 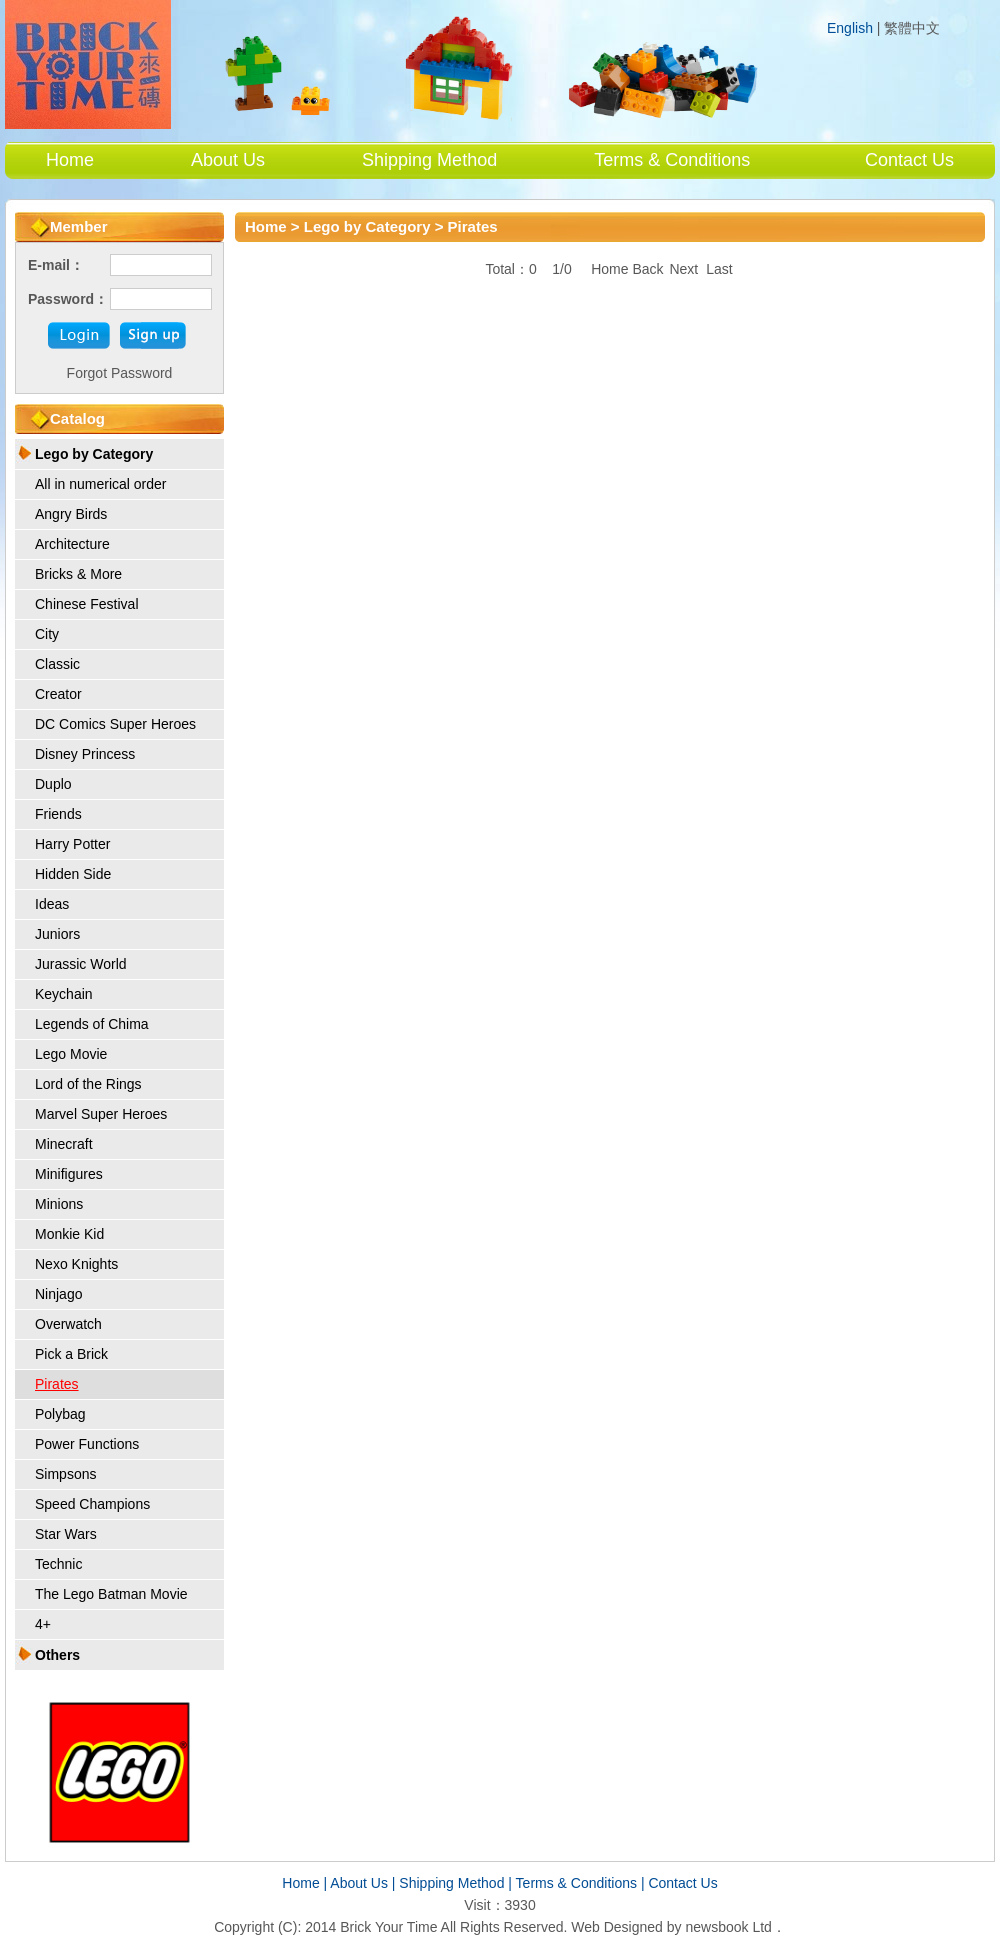 What do you see at coordinates (92, 1504) in the screenshot?
I see `Speed Champions` at bounding box center [92, 1504].